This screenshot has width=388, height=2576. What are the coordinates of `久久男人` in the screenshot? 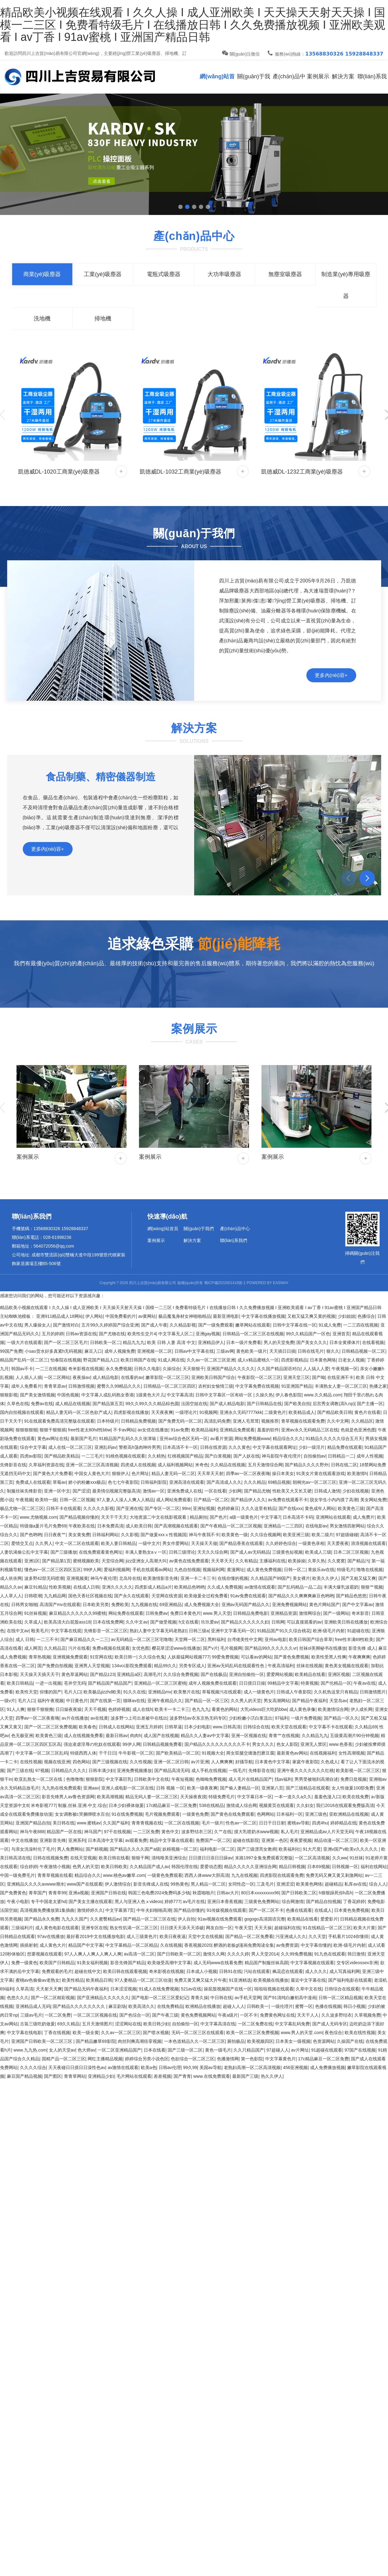 It's located at (44, 1543).